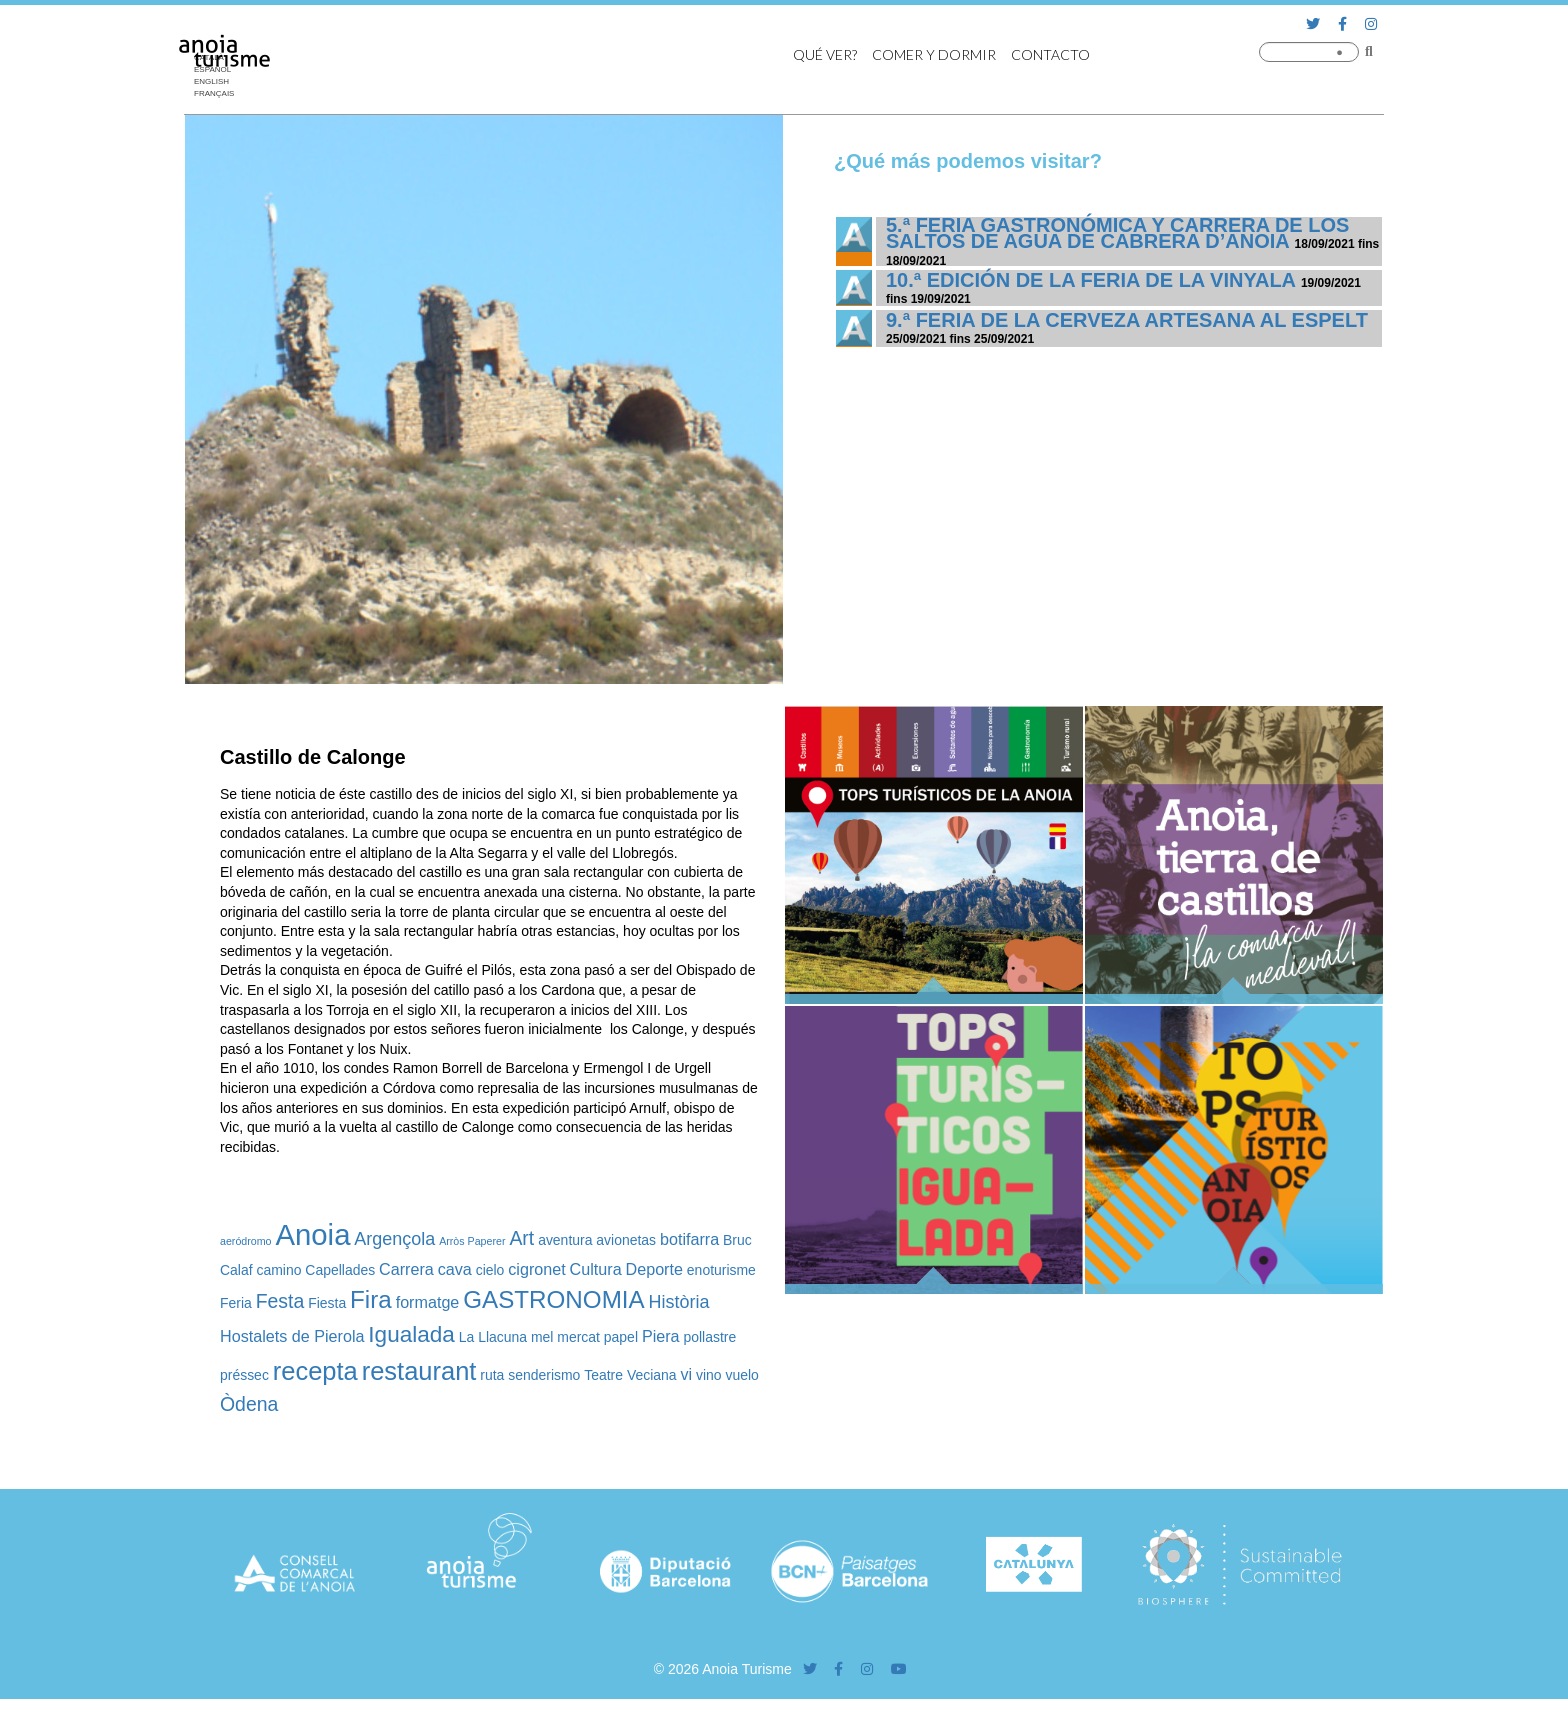 This screenshot has height=1717, width=1568. I want to click on vino [vino (2 elementos)], so click(709, 1375).